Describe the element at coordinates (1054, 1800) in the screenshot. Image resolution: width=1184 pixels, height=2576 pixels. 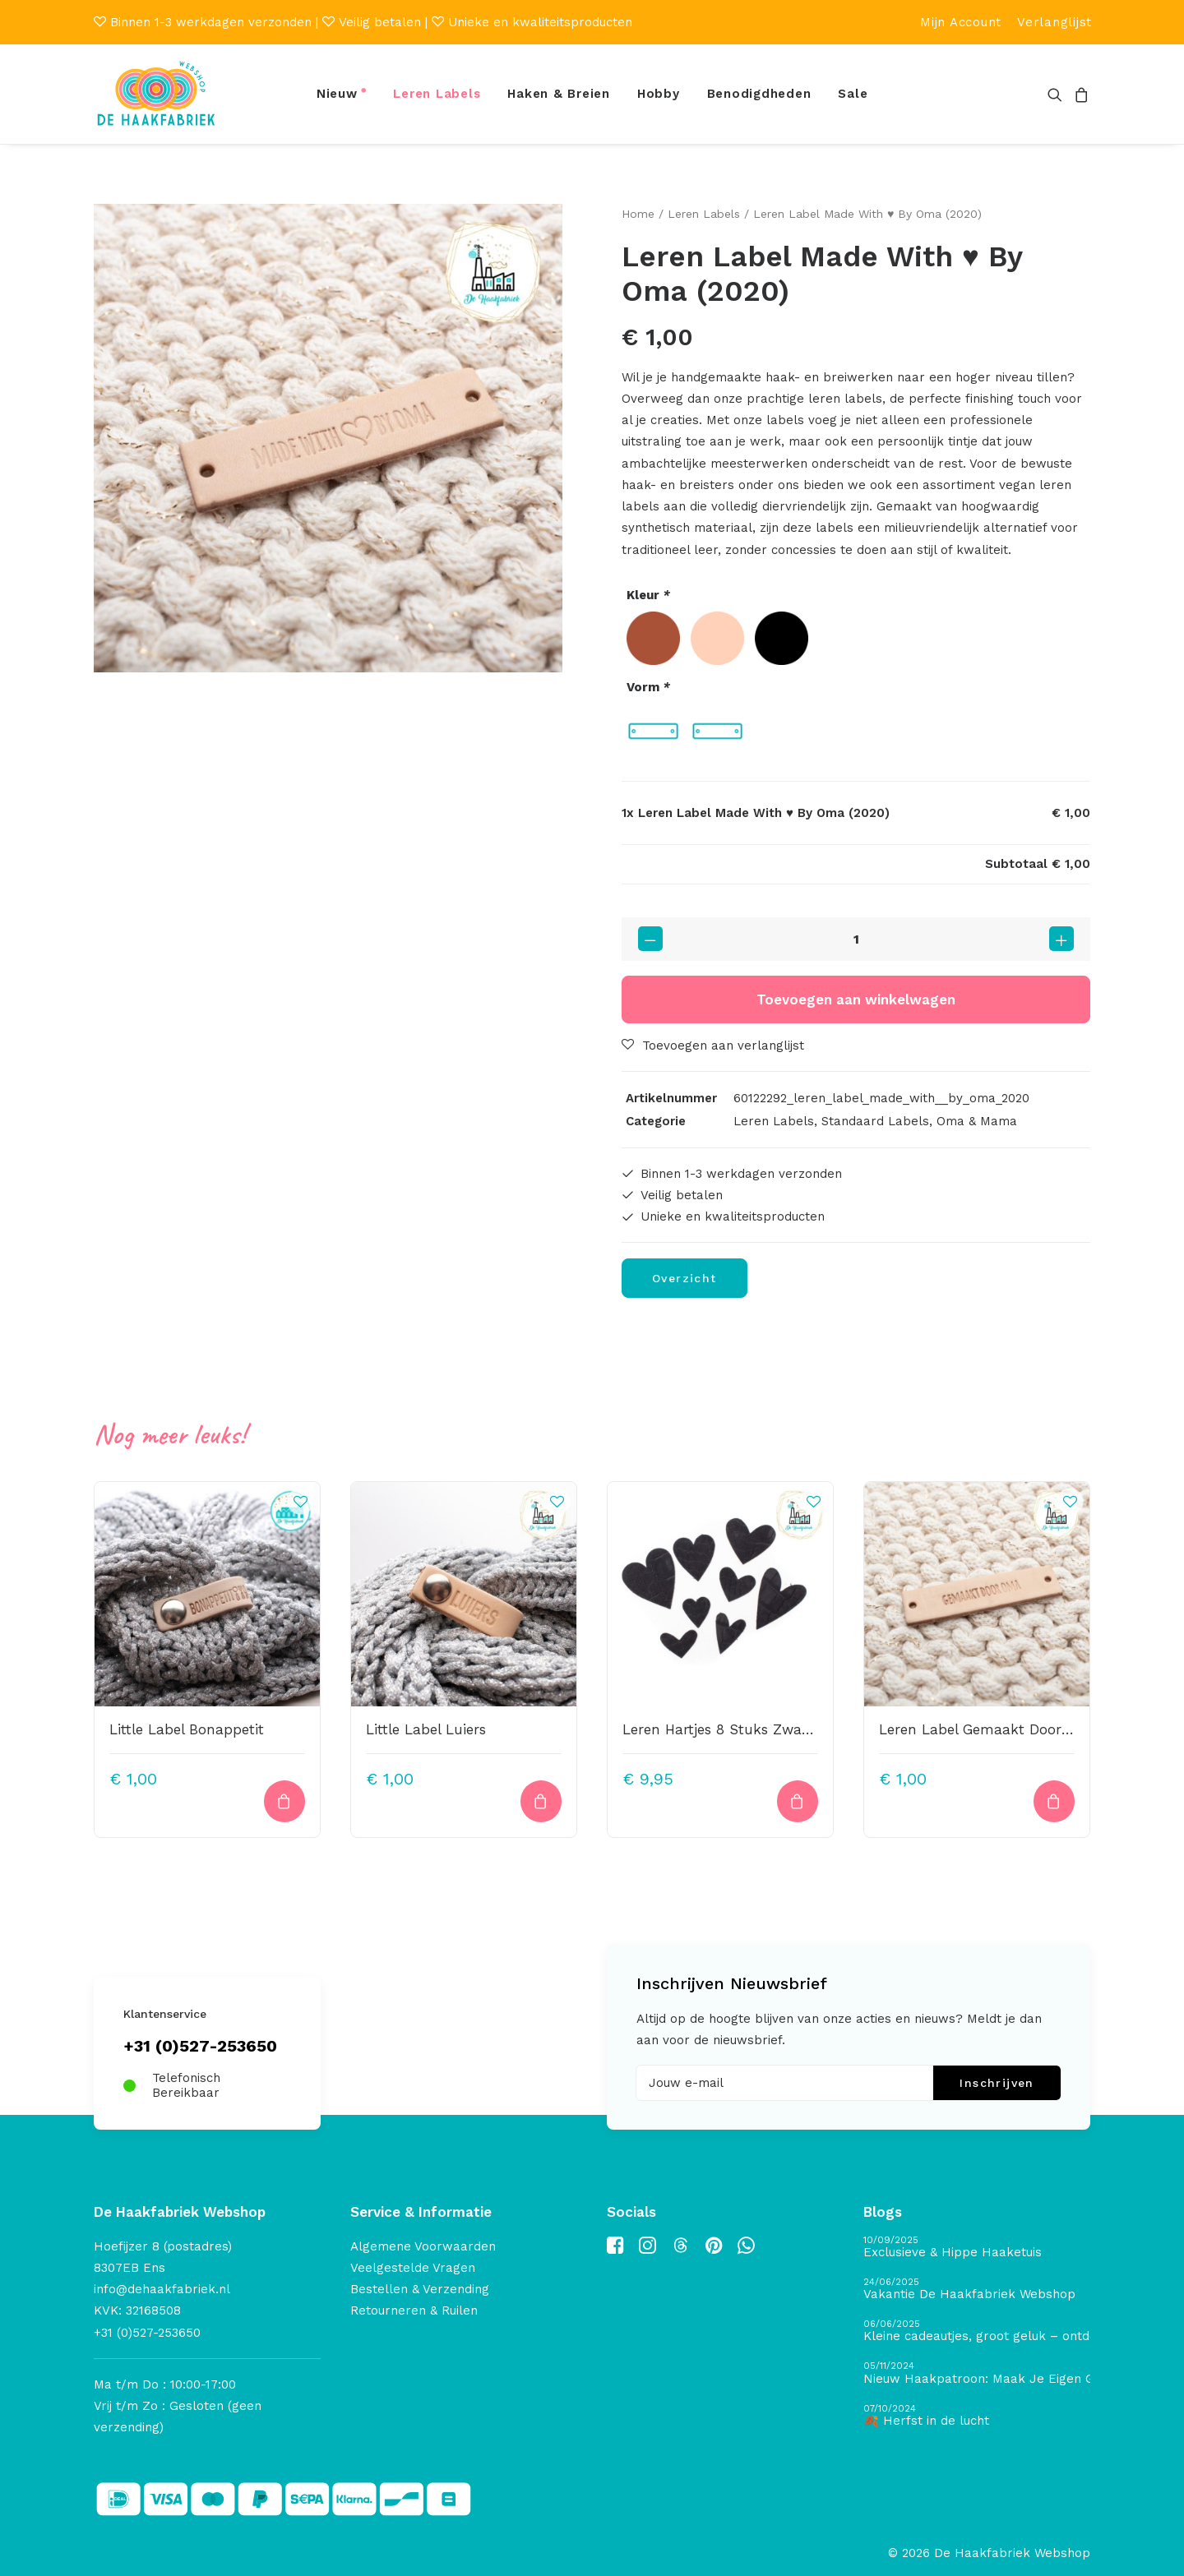
I see `[Toevoegen aan winkelwagen: “Leren Label Gemaakt Door Oma (Small)“]` at that location.